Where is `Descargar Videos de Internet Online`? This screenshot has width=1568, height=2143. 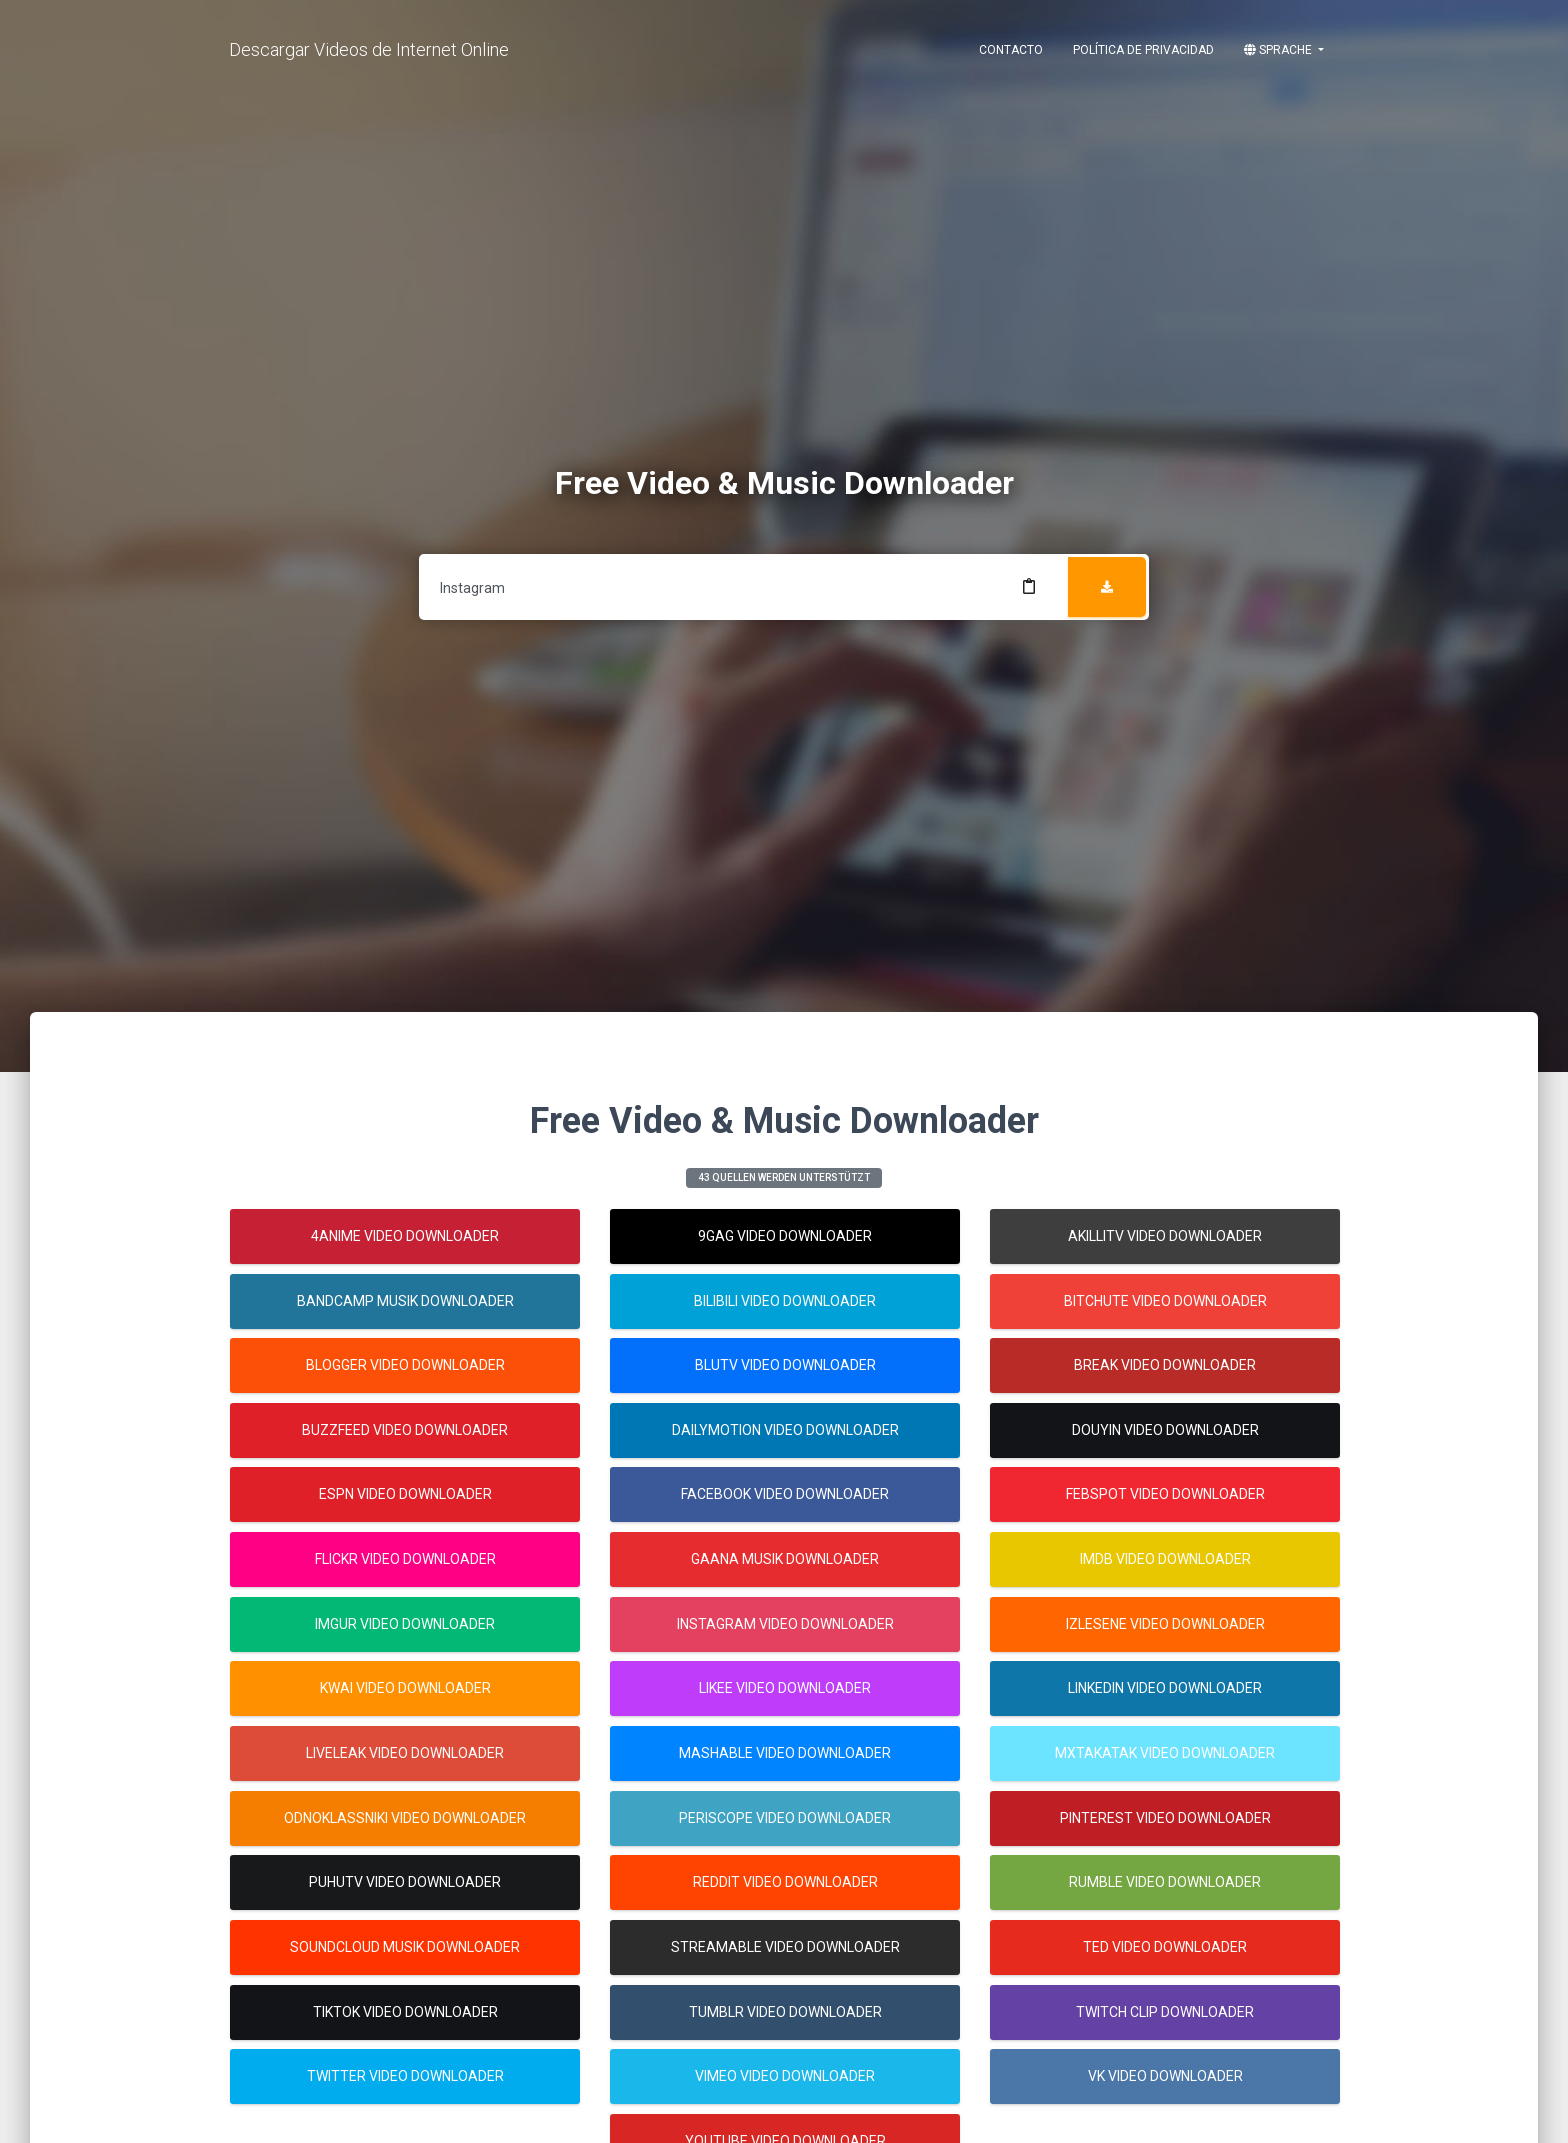 Descargar Videos de Internet Online is located at coordinates (369, 49).